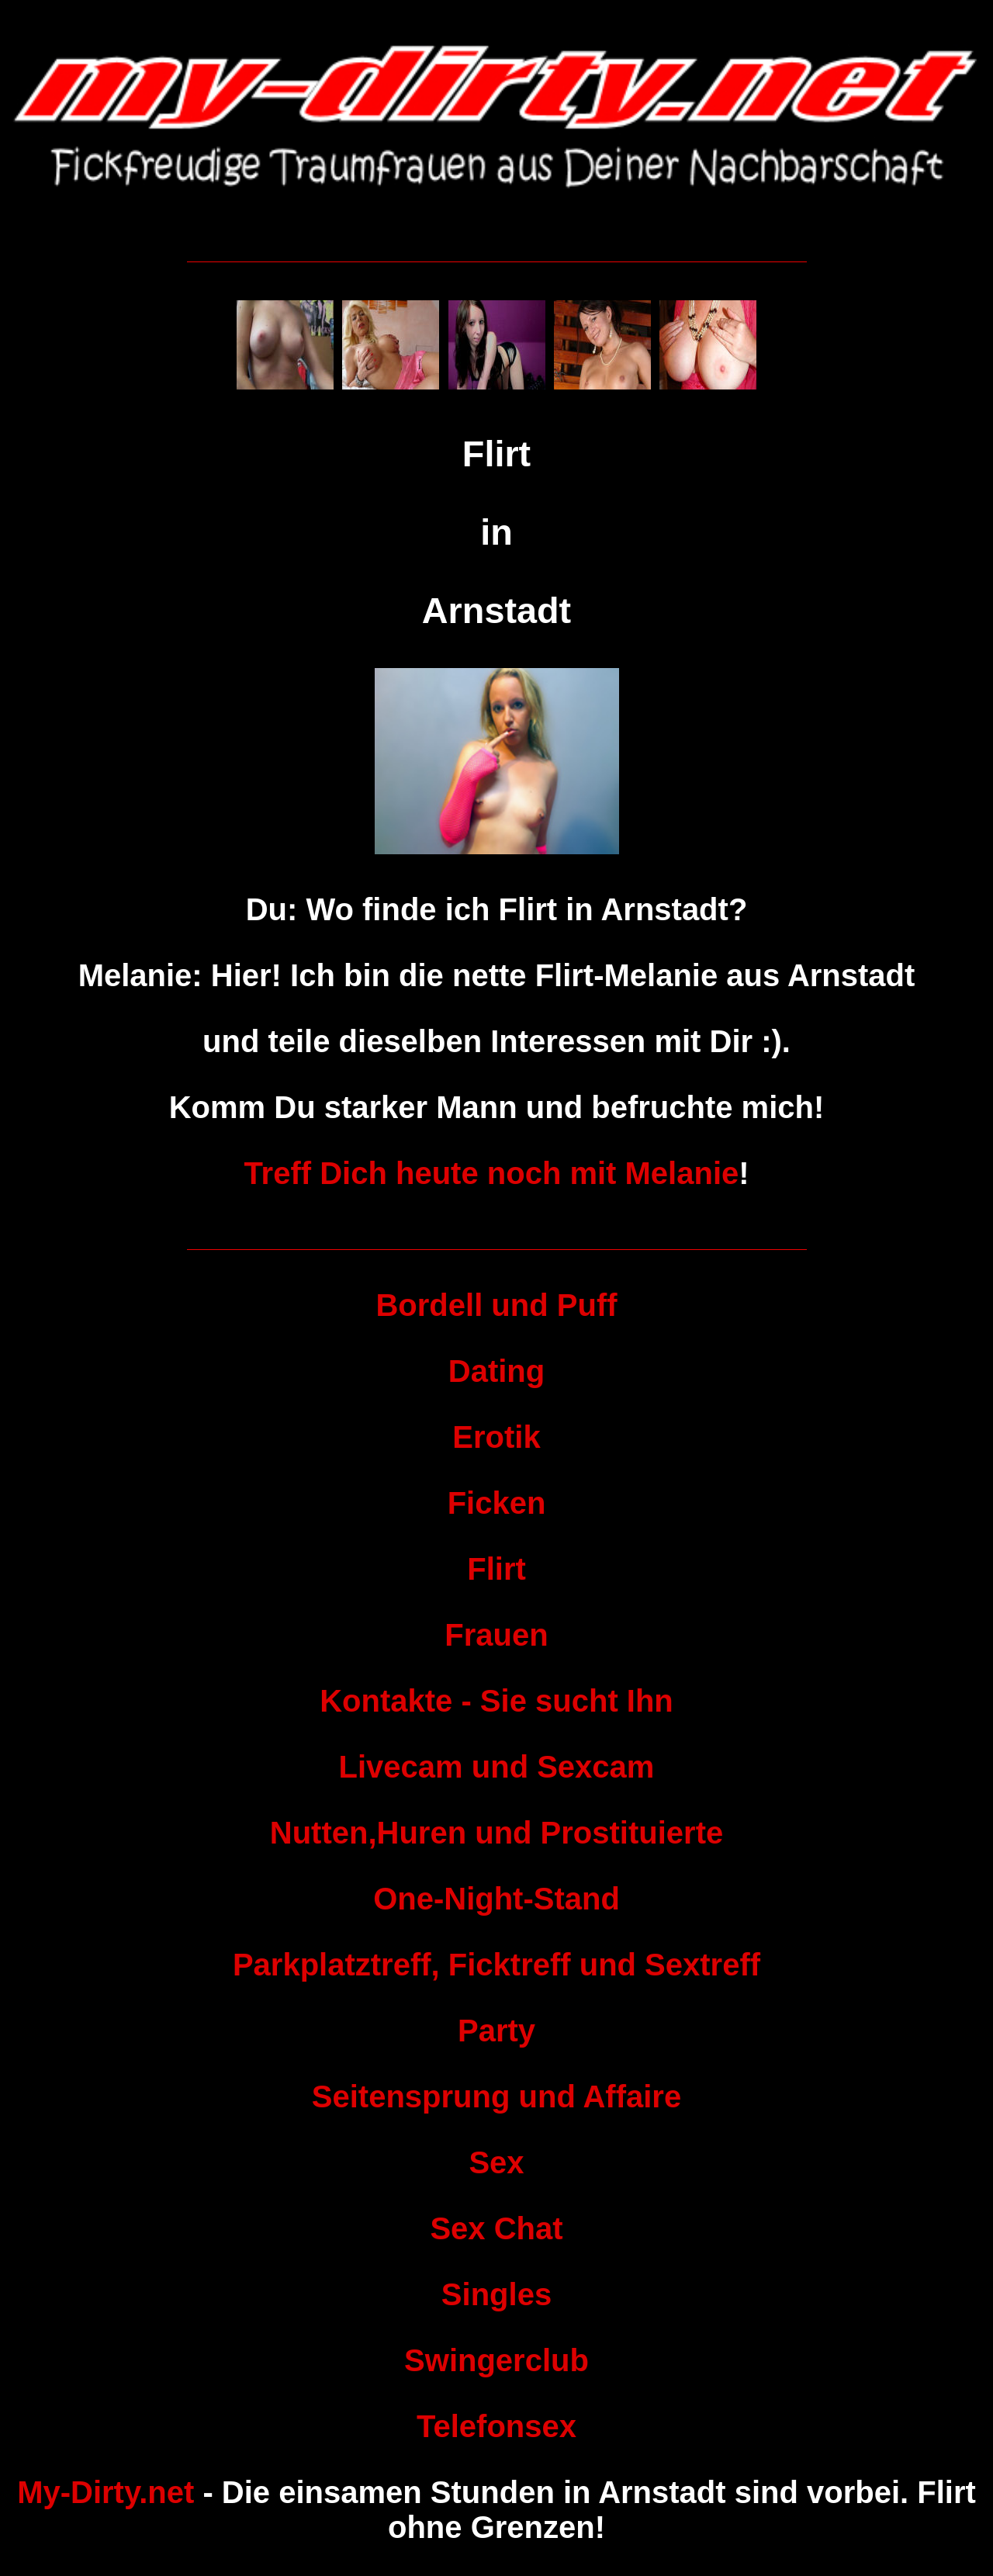 This screenshot has height=2576, width=993. Describe the element at coordinates (496, 2162) in the screenshot. I see `Sex` at that location.